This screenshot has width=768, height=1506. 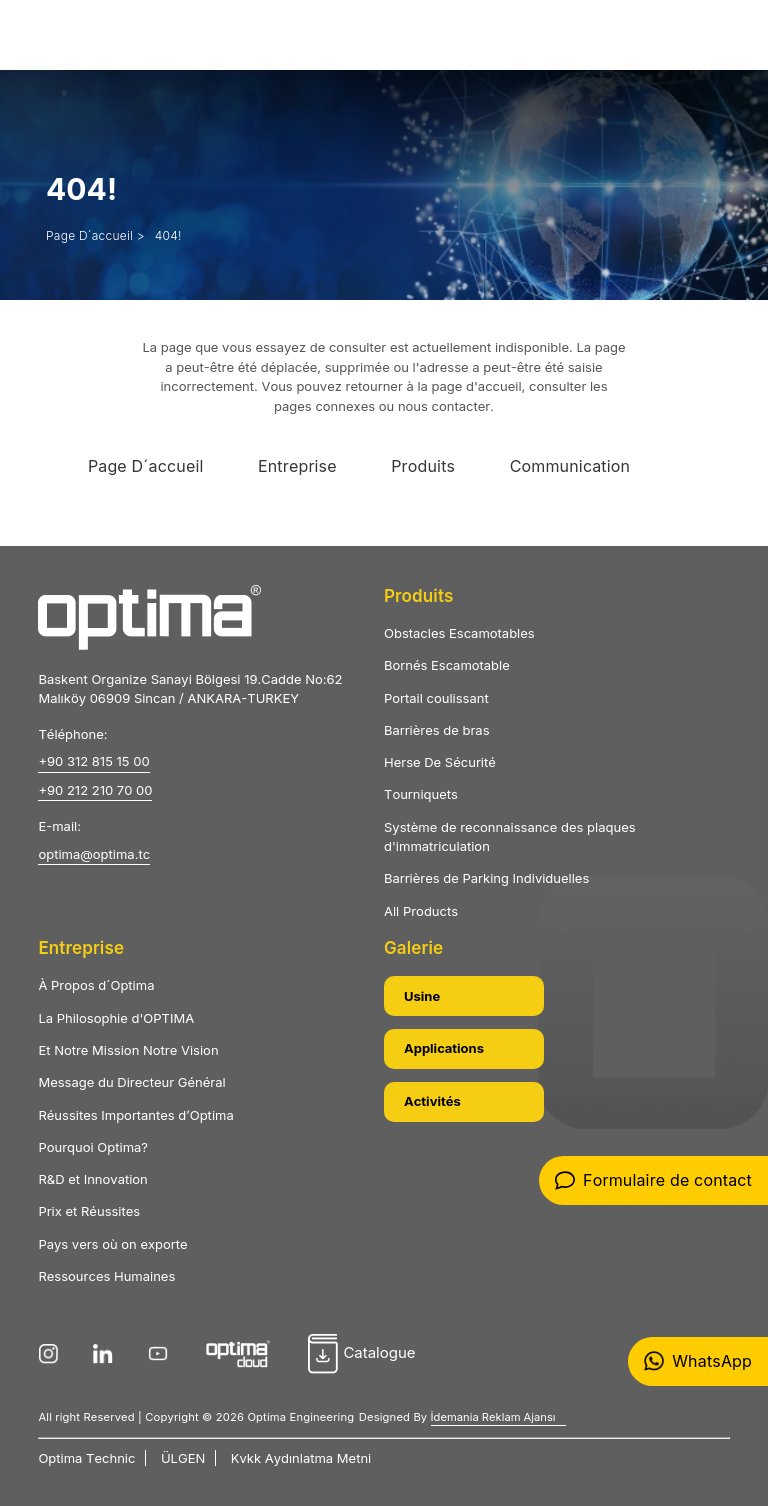 What do you see at coordinates (493, 1417) in the screenshot?
I see `İdemania Reklam Ajansı` at bounding box center [493, 1417].